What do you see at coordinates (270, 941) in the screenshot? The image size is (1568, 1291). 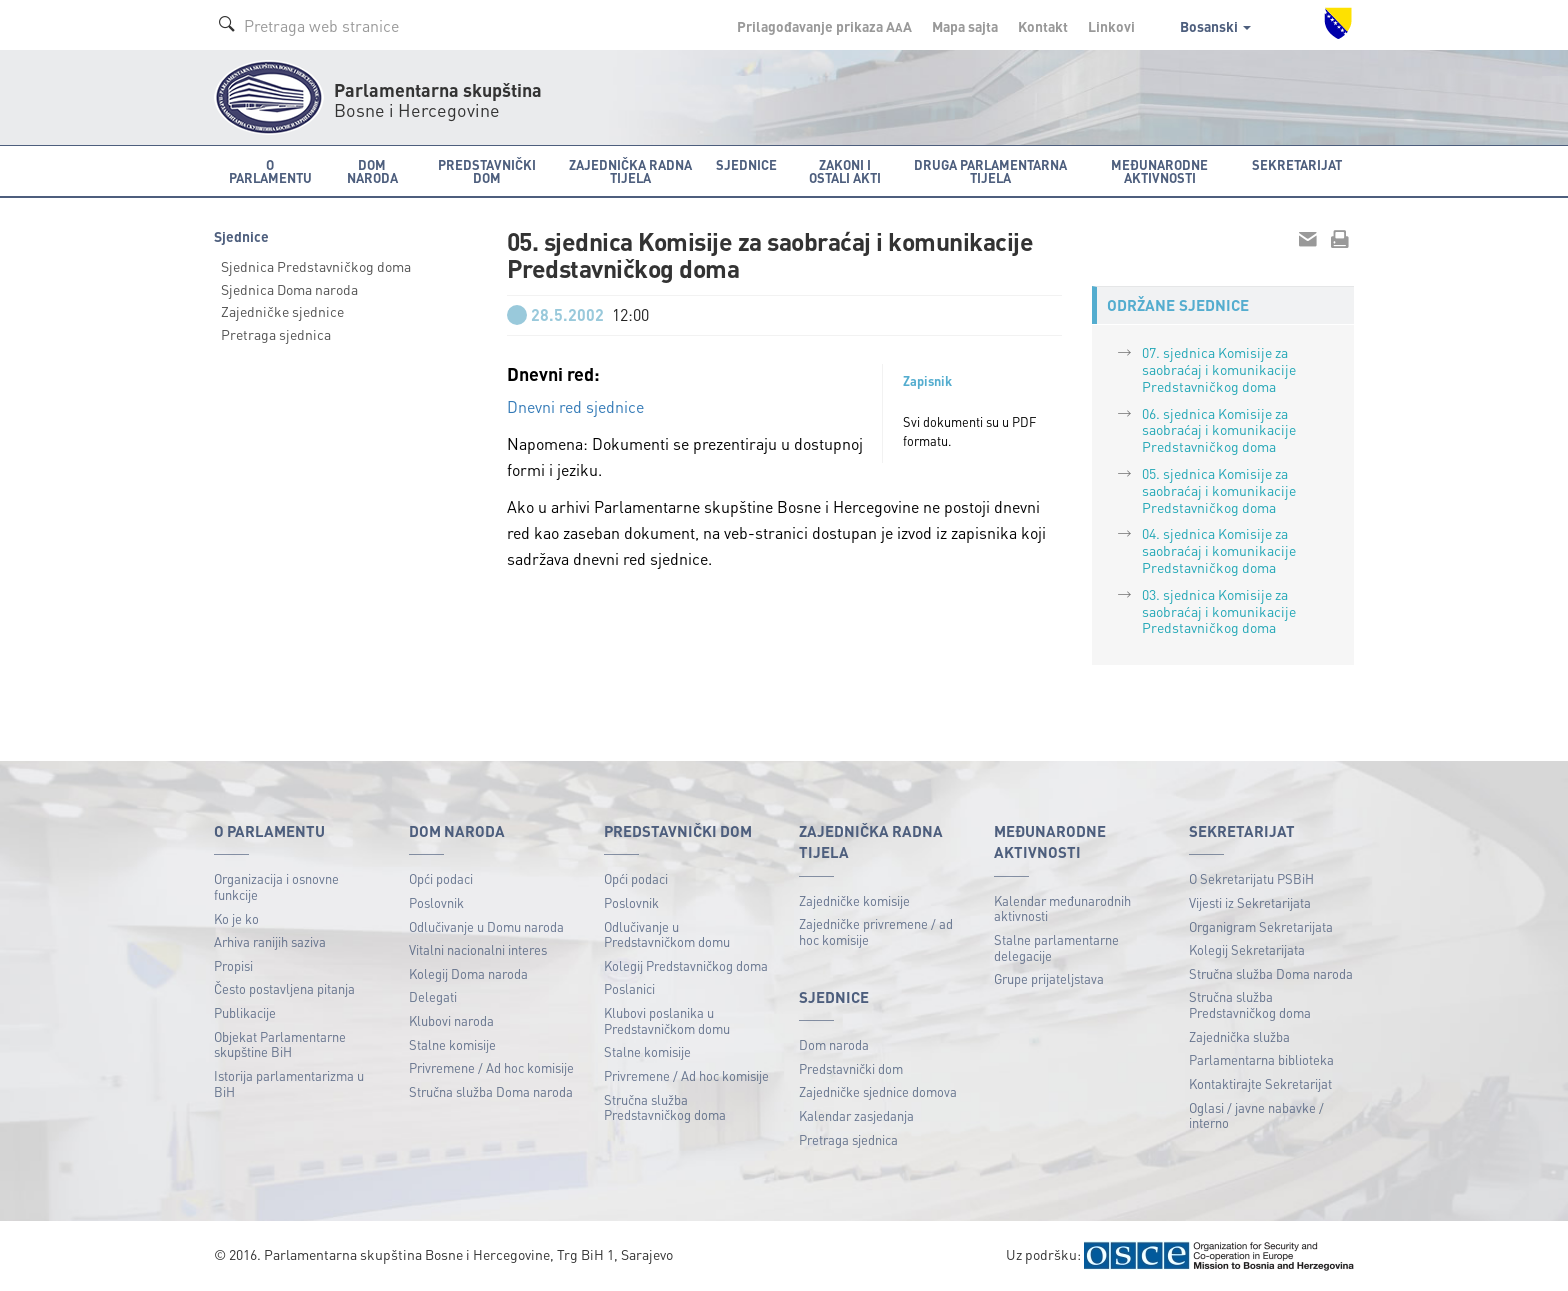 I see `Arhiva ranijih saziva` at bounding box center [270, 941].